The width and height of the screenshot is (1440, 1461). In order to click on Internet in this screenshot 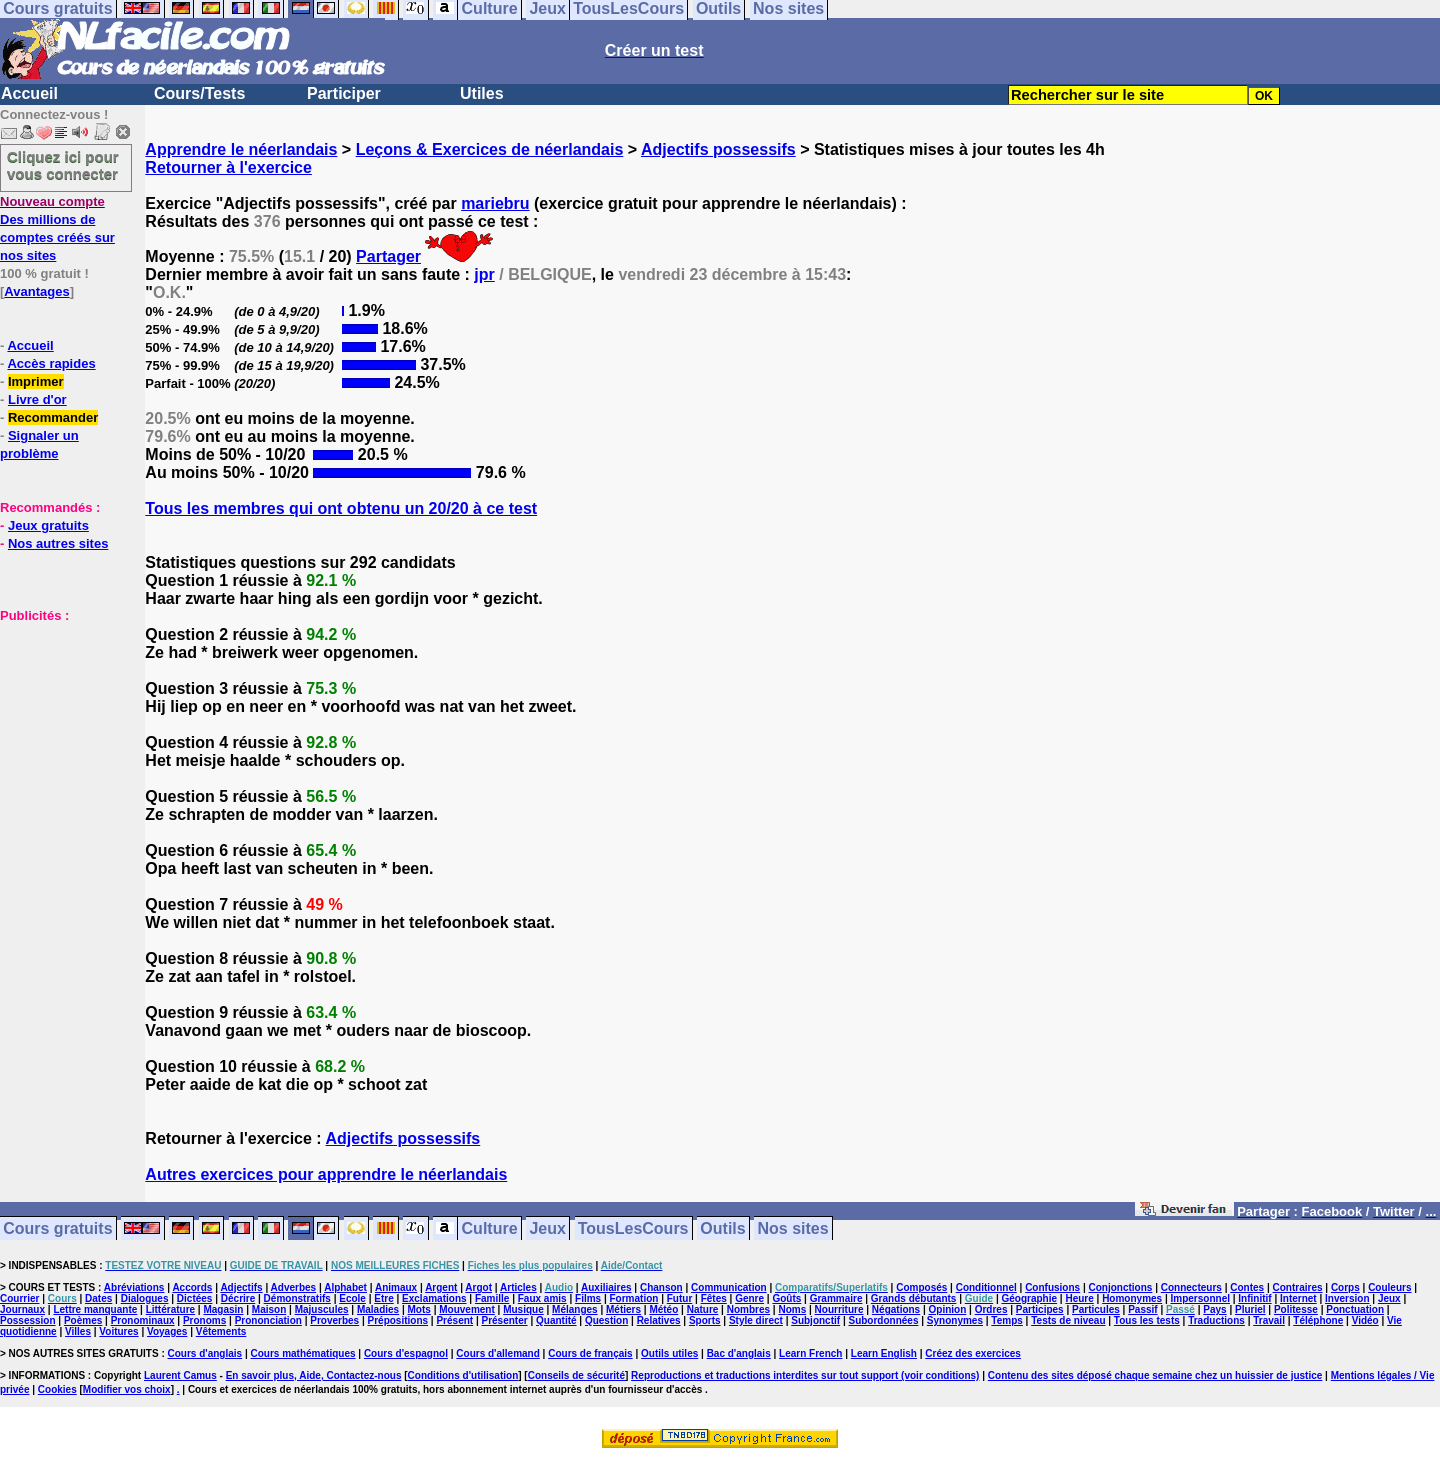, I will do `click(1298, 1298)`.